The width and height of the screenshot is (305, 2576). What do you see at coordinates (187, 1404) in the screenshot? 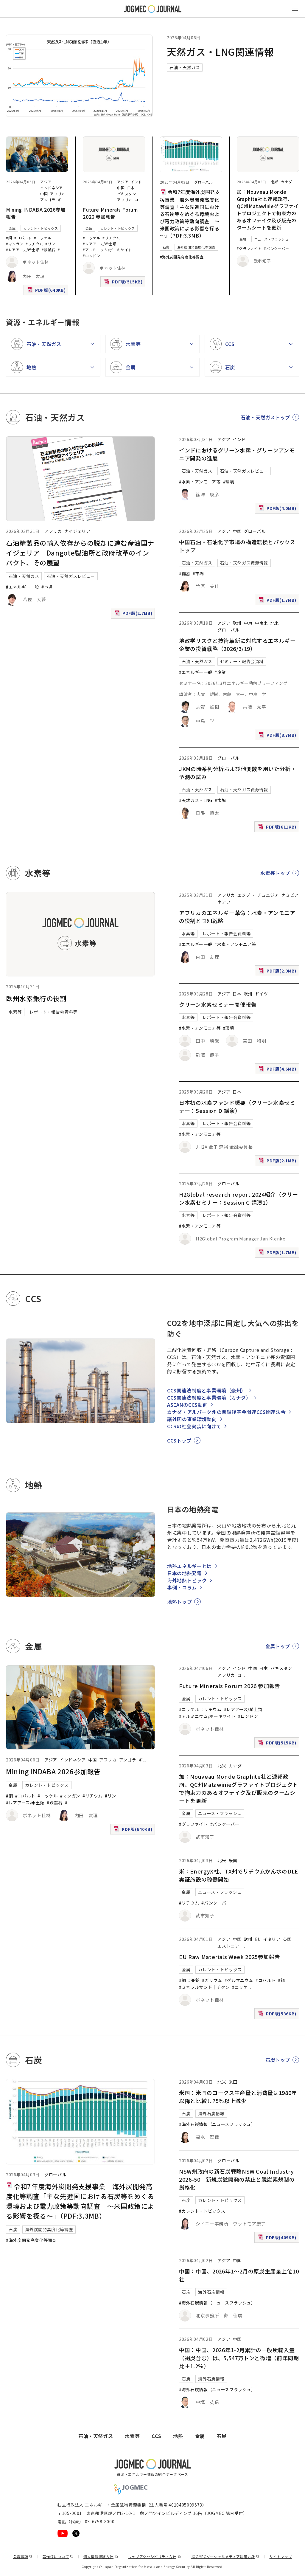
I see `ASEANのCCS動向` at bounding box center [187, 1404].